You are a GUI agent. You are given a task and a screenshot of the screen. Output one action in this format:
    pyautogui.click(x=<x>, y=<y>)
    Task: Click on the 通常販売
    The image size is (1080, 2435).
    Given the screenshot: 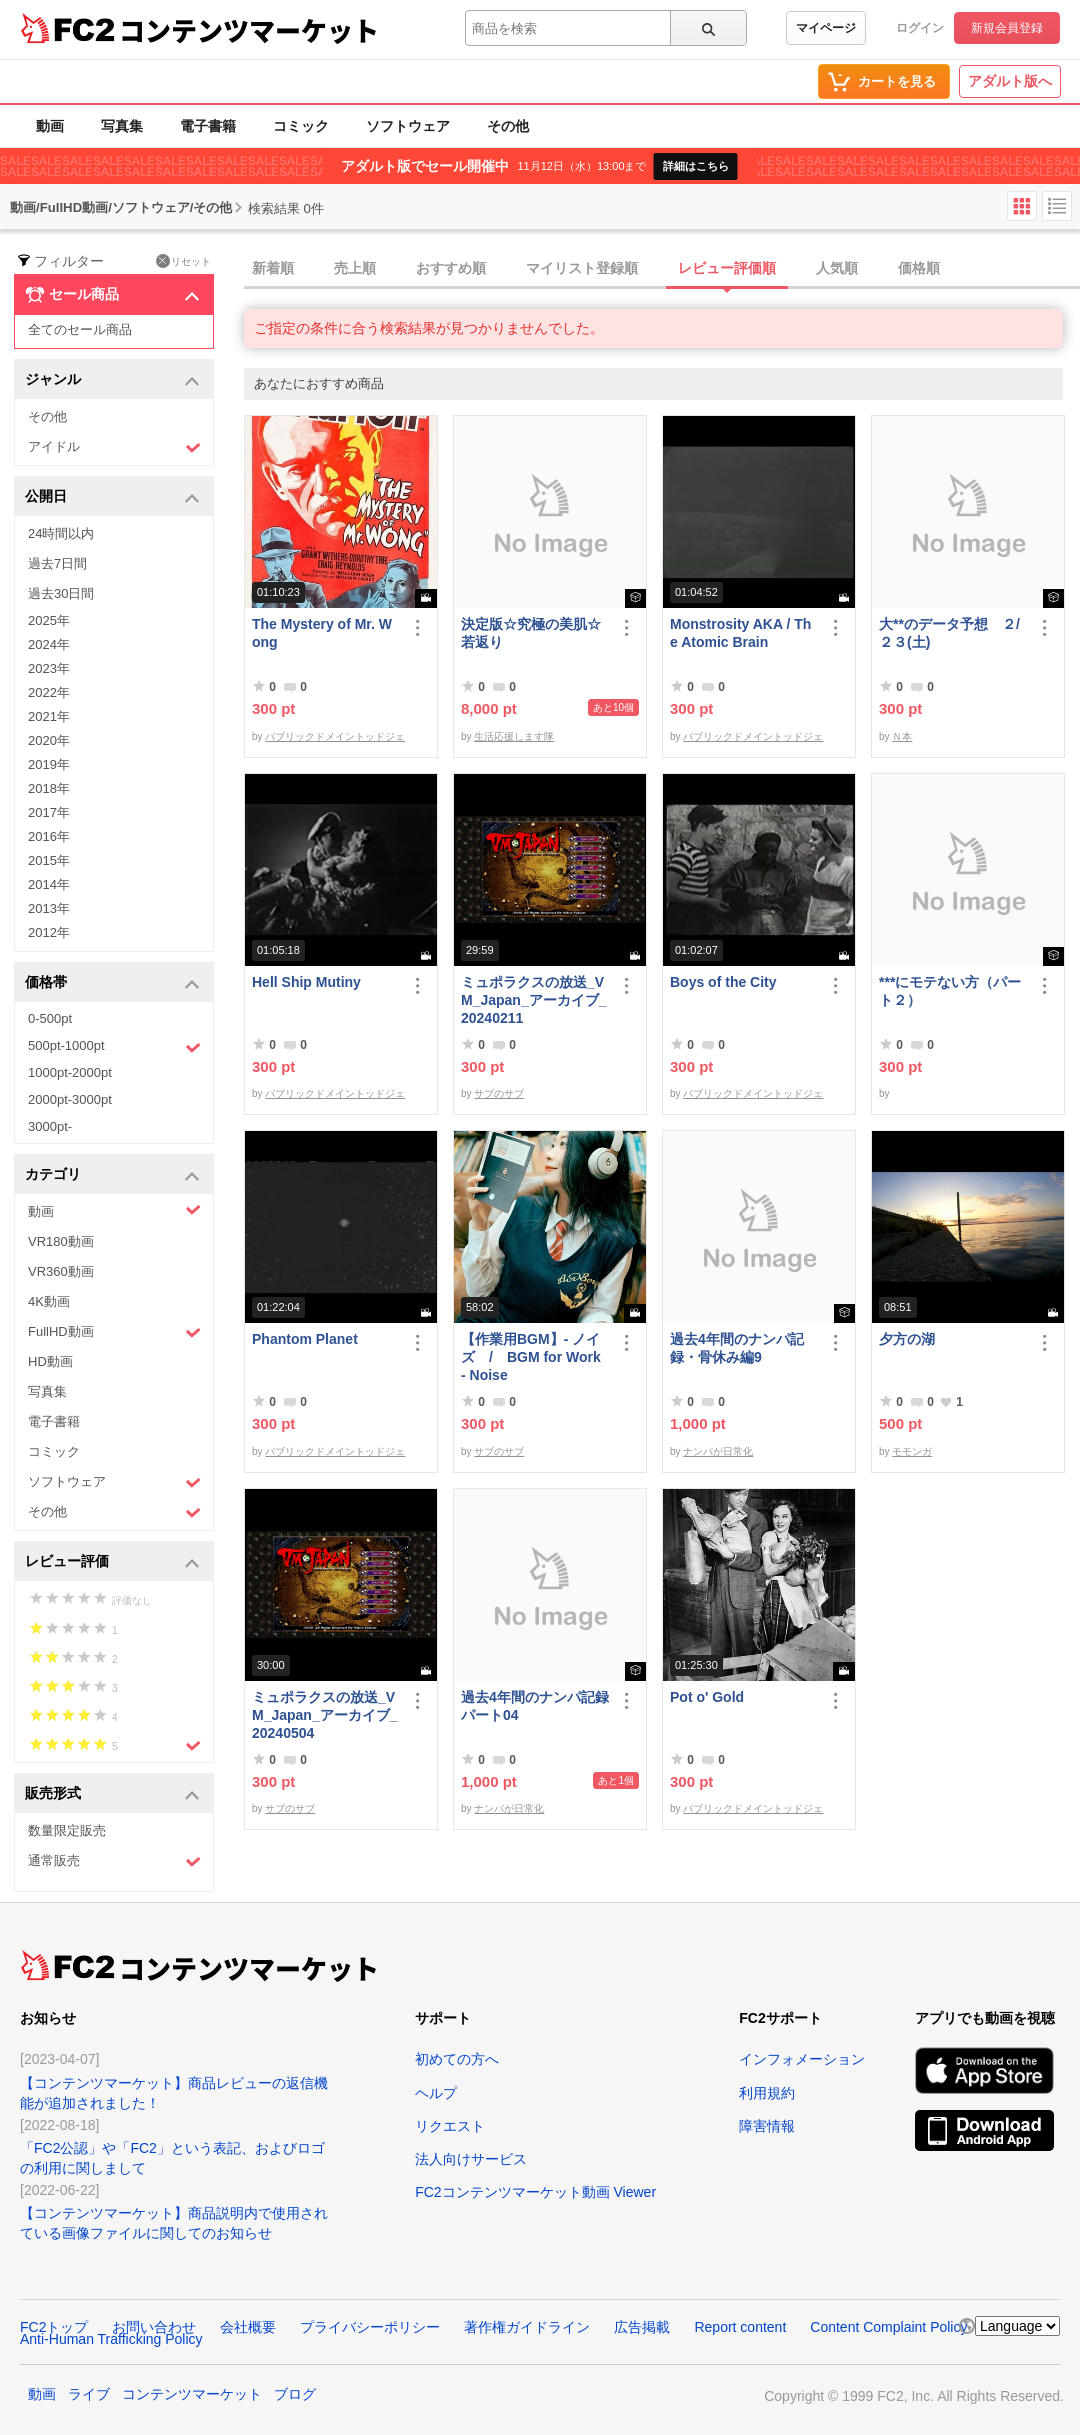 What is the action you would take?
    pyautogui.click(x=114, y=1861)
    